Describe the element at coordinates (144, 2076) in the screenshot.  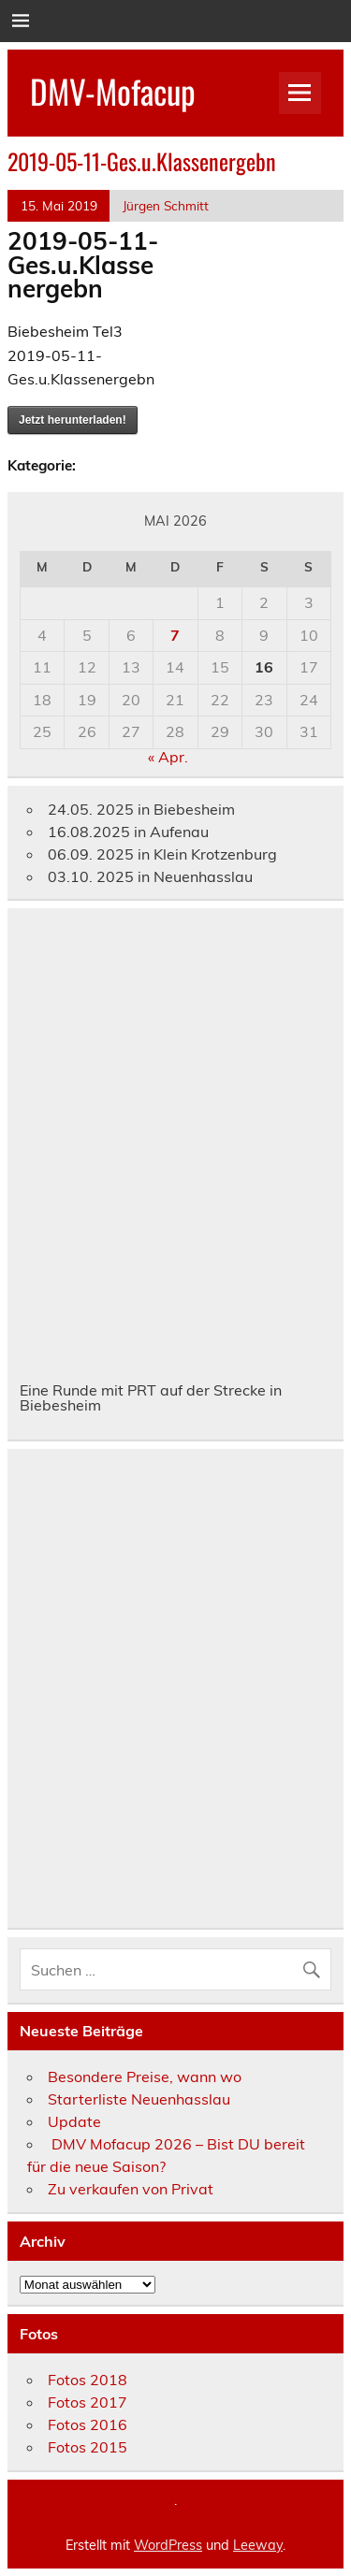
I see `Besondere Preise, wann wo` at that location.